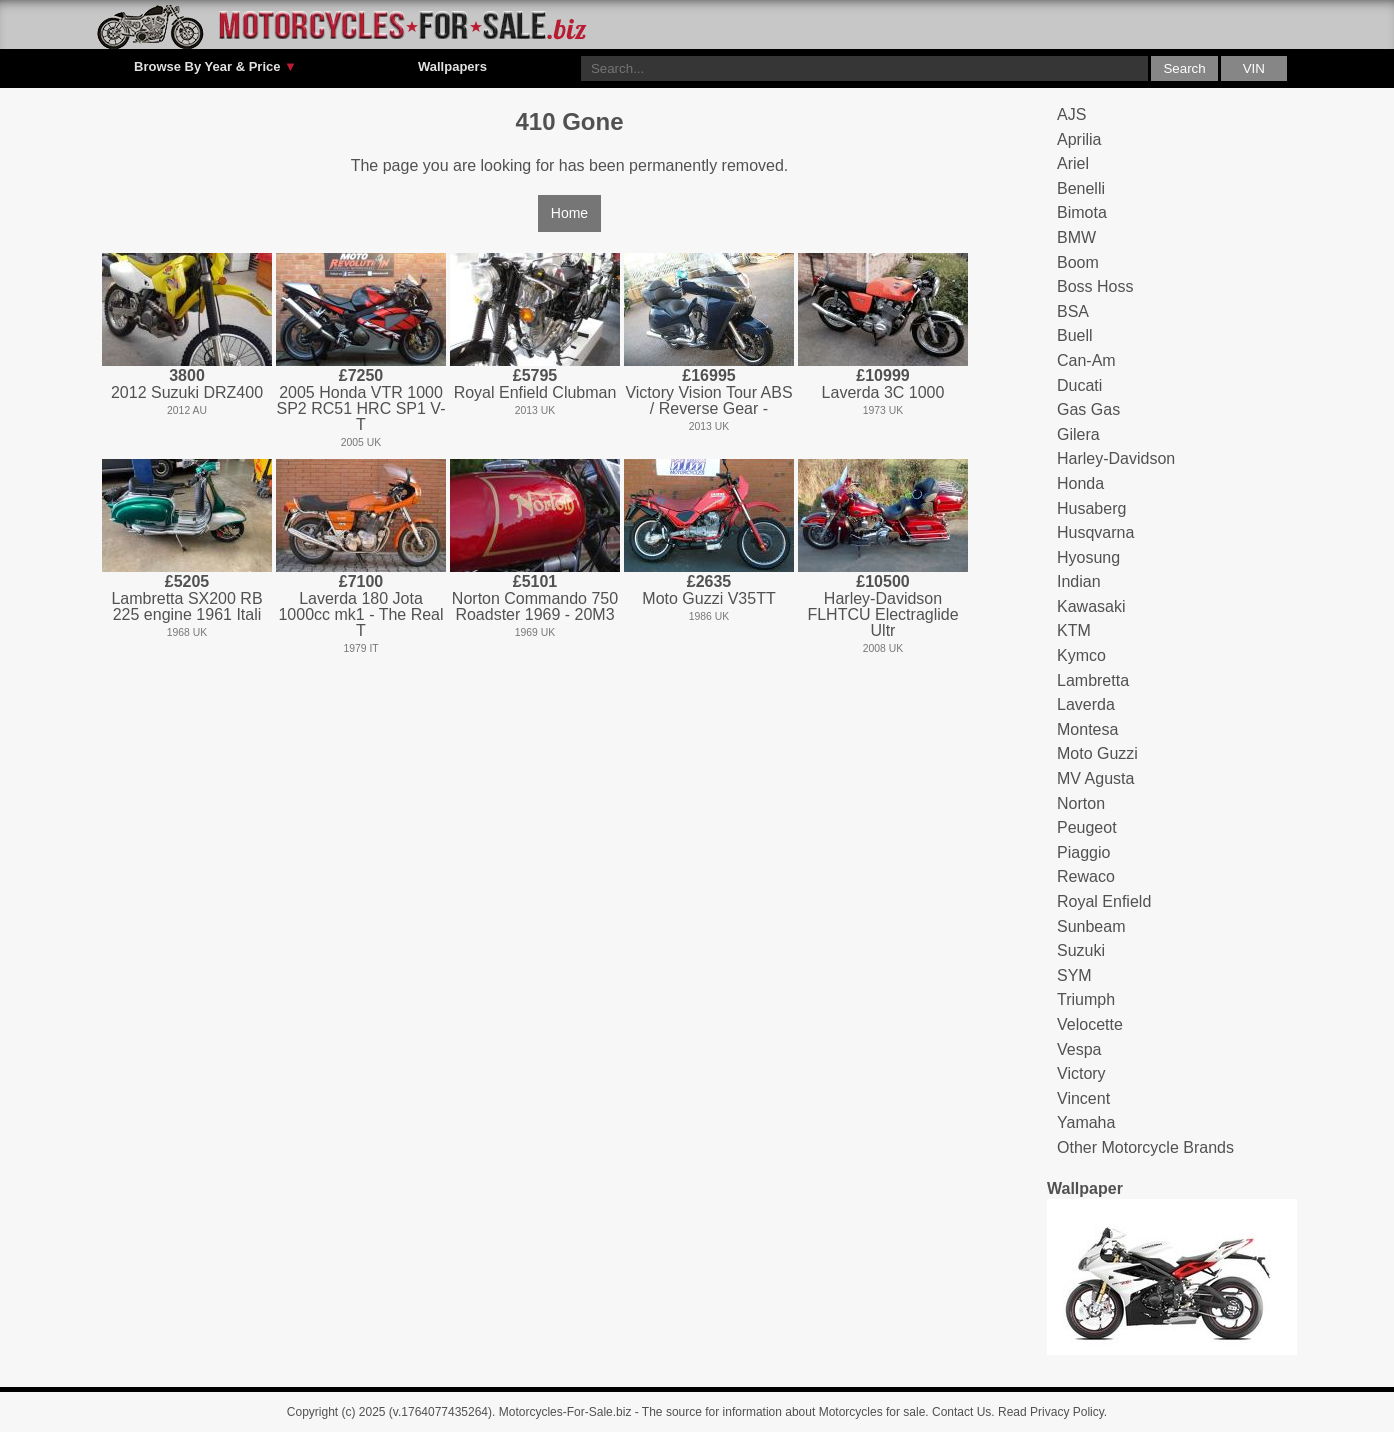 The width and height of the screenshot is (1394, 1432). I want to click on Moto Guzzi, so click(1097, 753).